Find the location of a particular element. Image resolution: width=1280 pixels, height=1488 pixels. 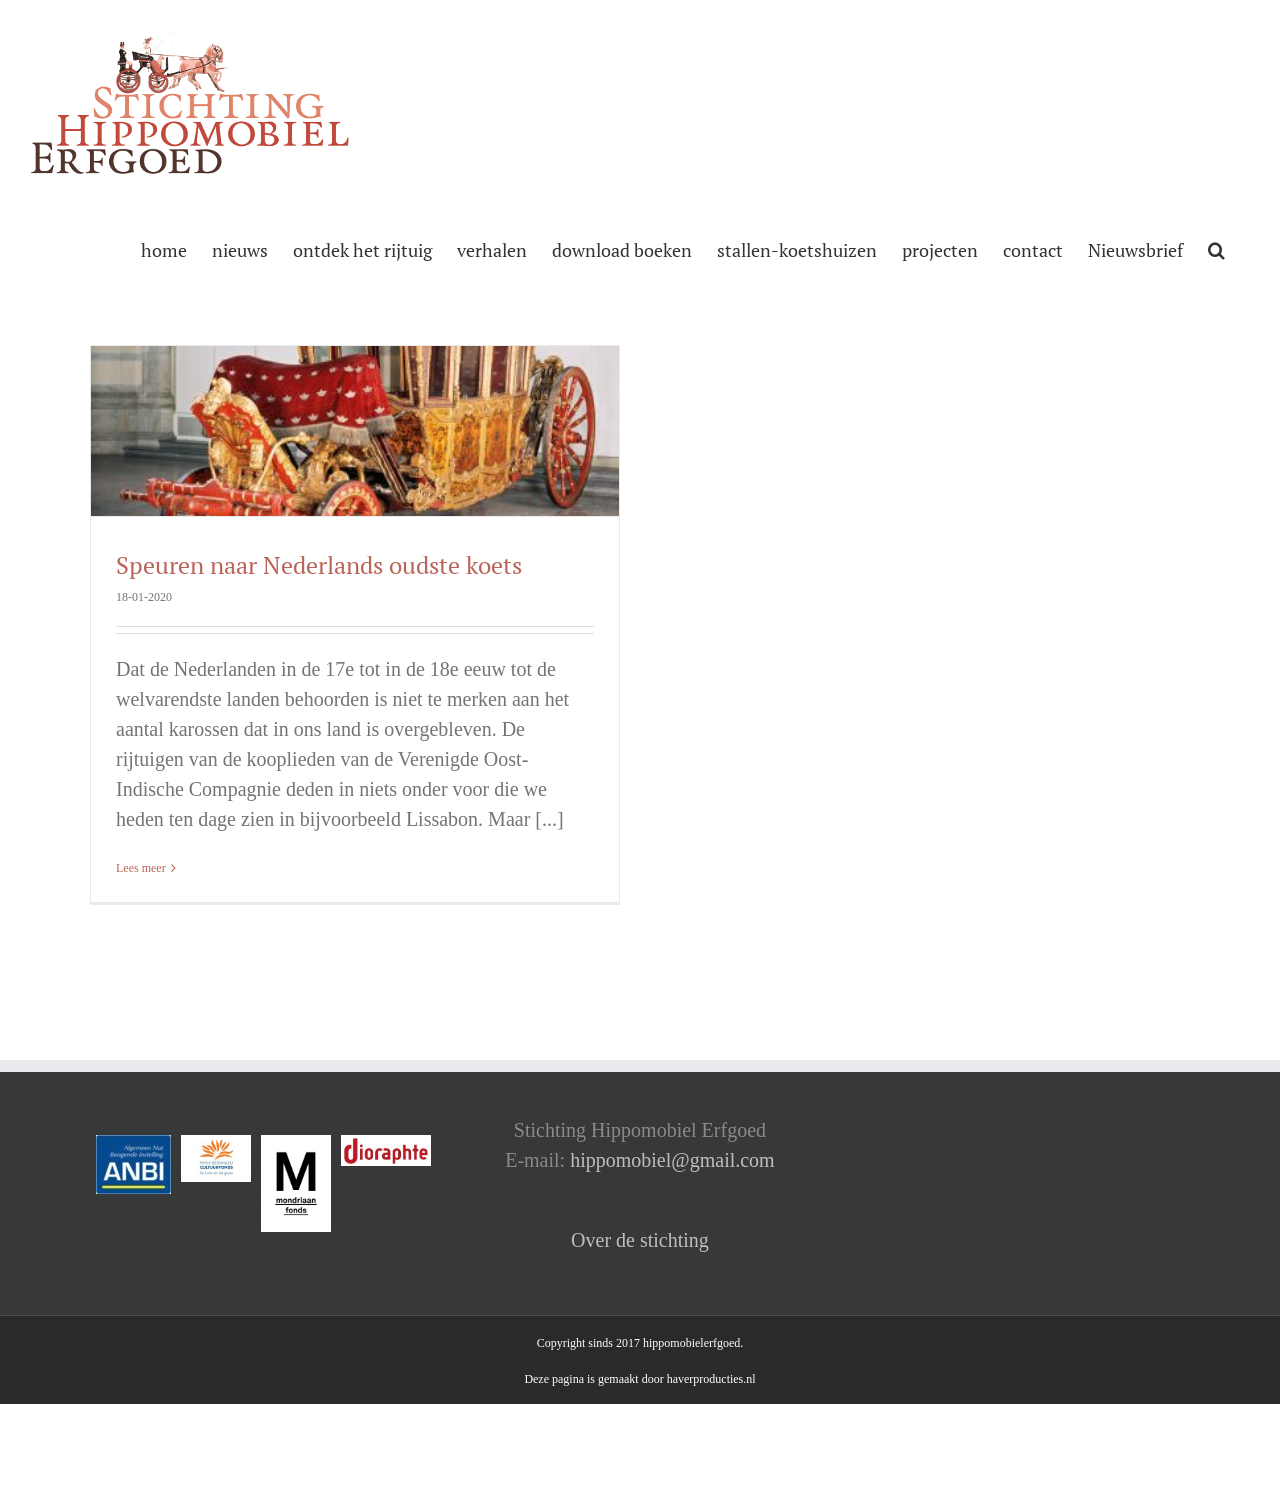

[Speuren naar Nederlands oudste koets] is located at coordinates (355, 431).